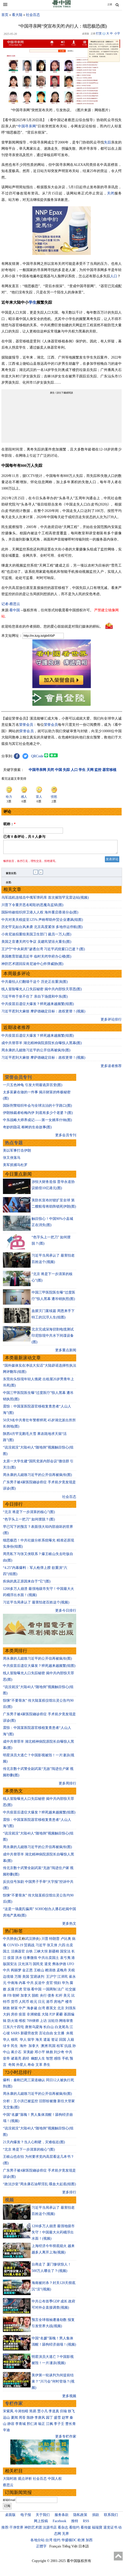 This screenshot has width=123, height=2576. What do you see at coordinates (53, 2234) in the screenshot?
I see `1200多万人崩溃 最强地级市失守！中国最大火药桶浮出水面！(视频)` at bounding box center [53, 2234].